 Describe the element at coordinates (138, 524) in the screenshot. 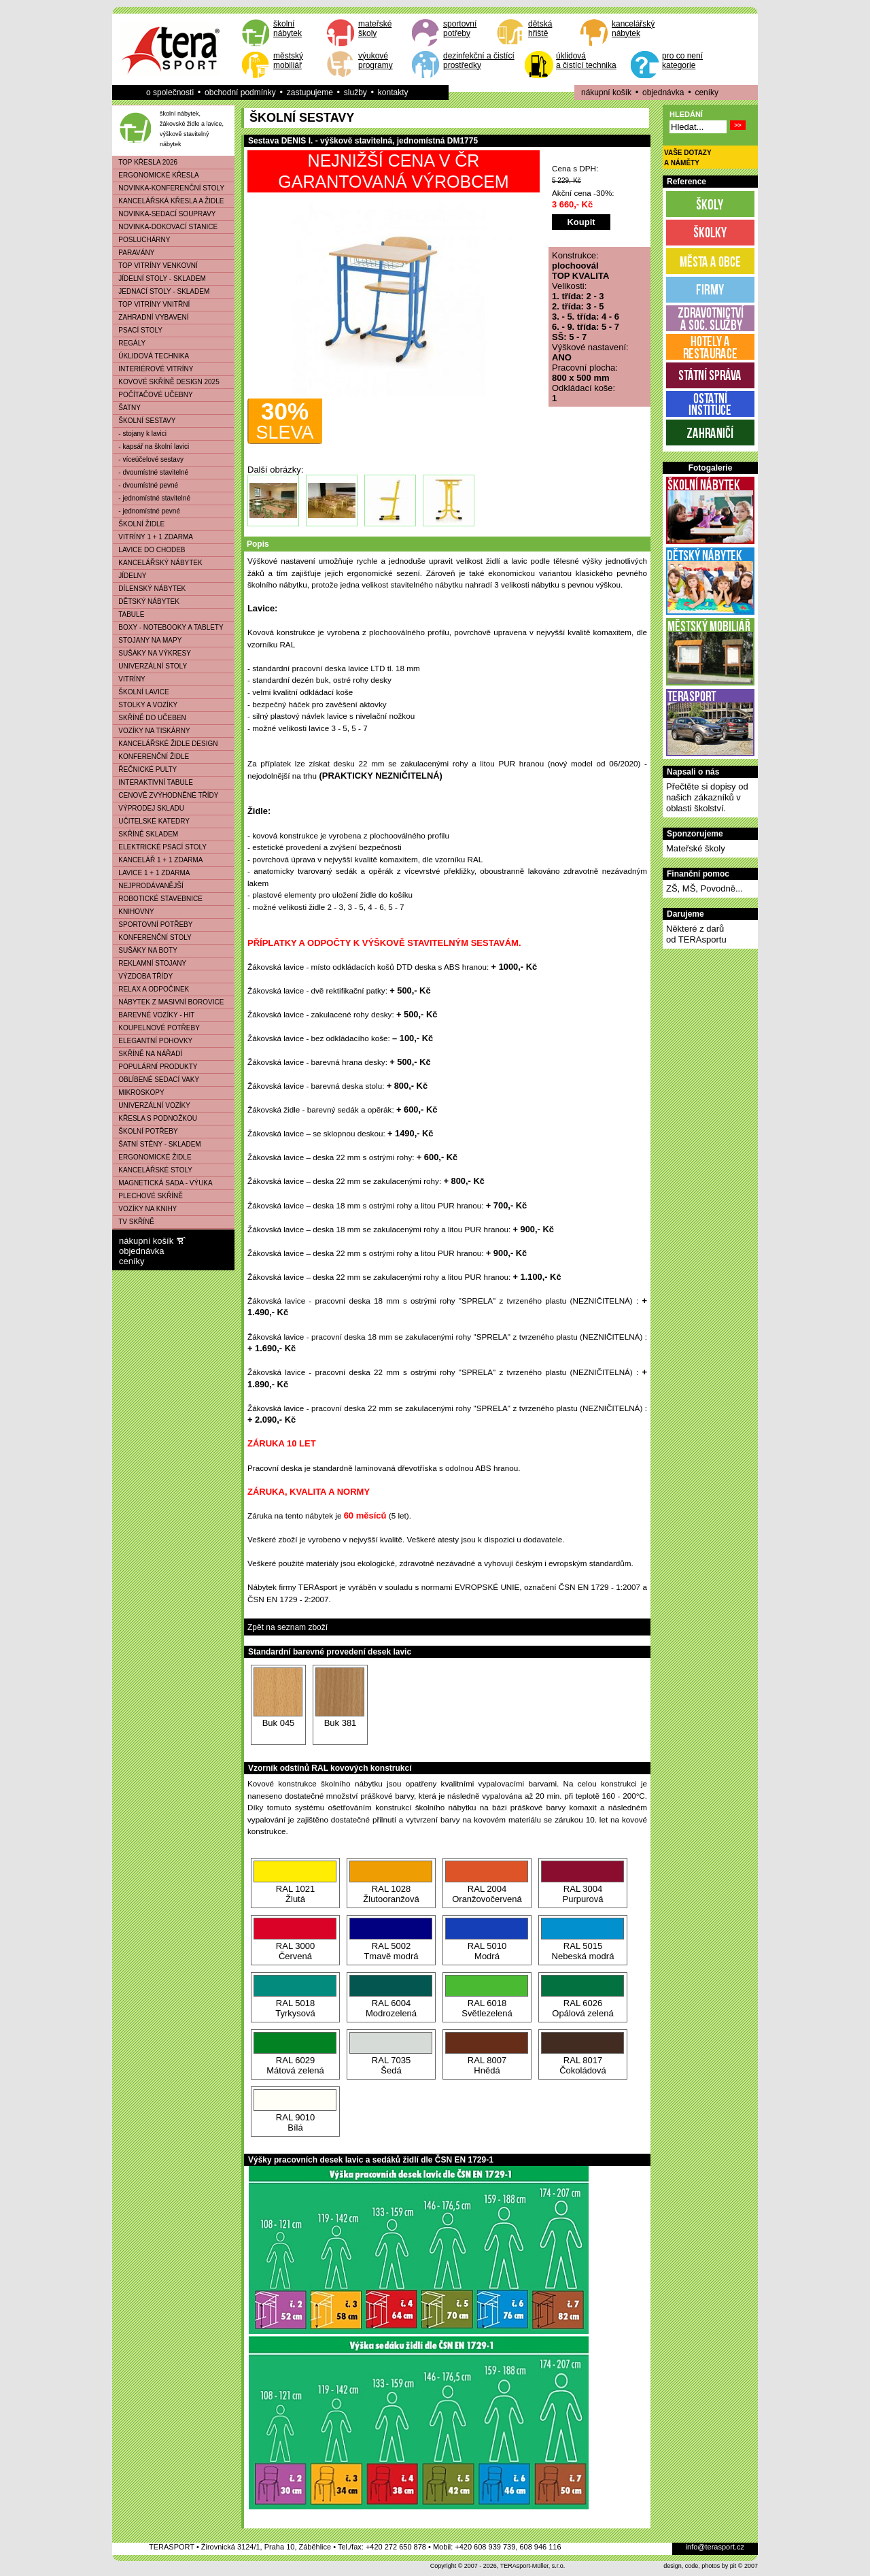

I see `ŠKOLNÍ ŽIDLE` at that location.